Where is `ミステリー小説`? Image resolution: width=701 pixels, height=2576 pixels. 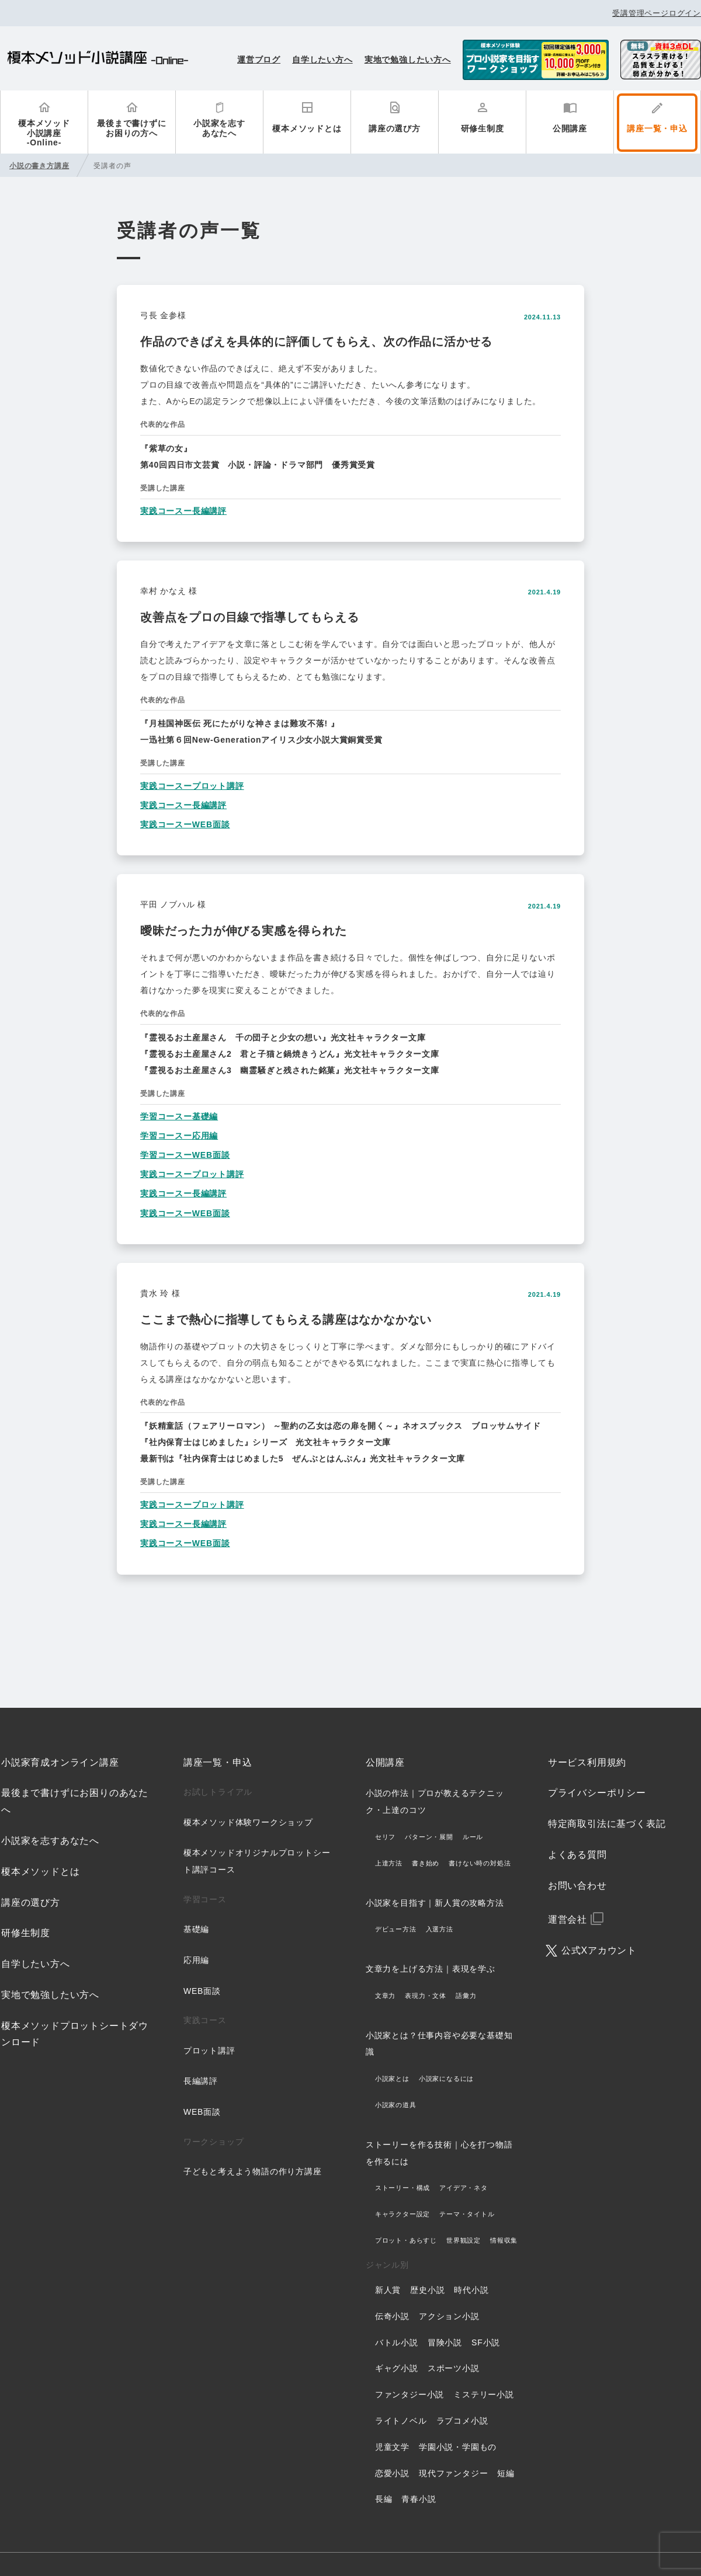 ミステリー小説 is located at coordinates (483, 2394).